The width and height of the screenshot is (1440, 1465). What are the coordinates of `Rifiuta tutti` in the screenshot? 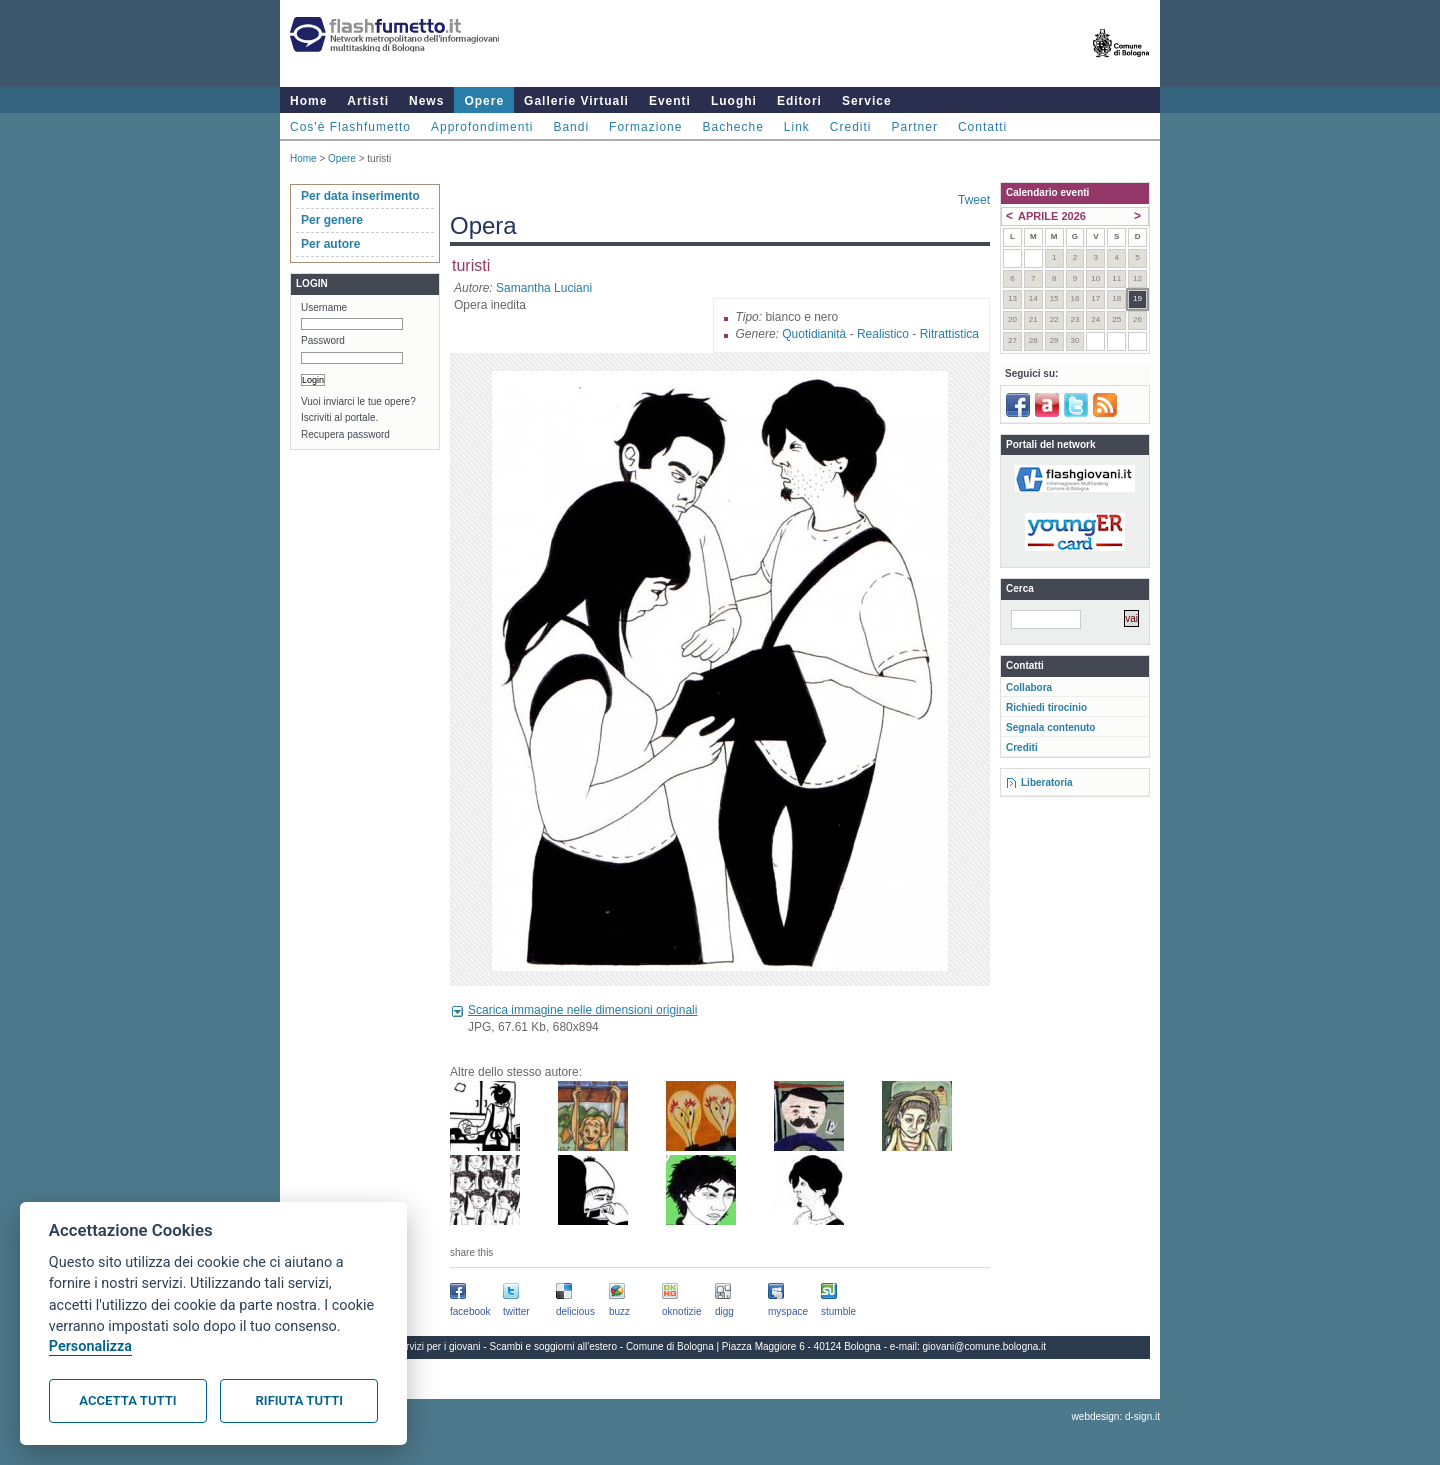 It's located at (299, 1400).